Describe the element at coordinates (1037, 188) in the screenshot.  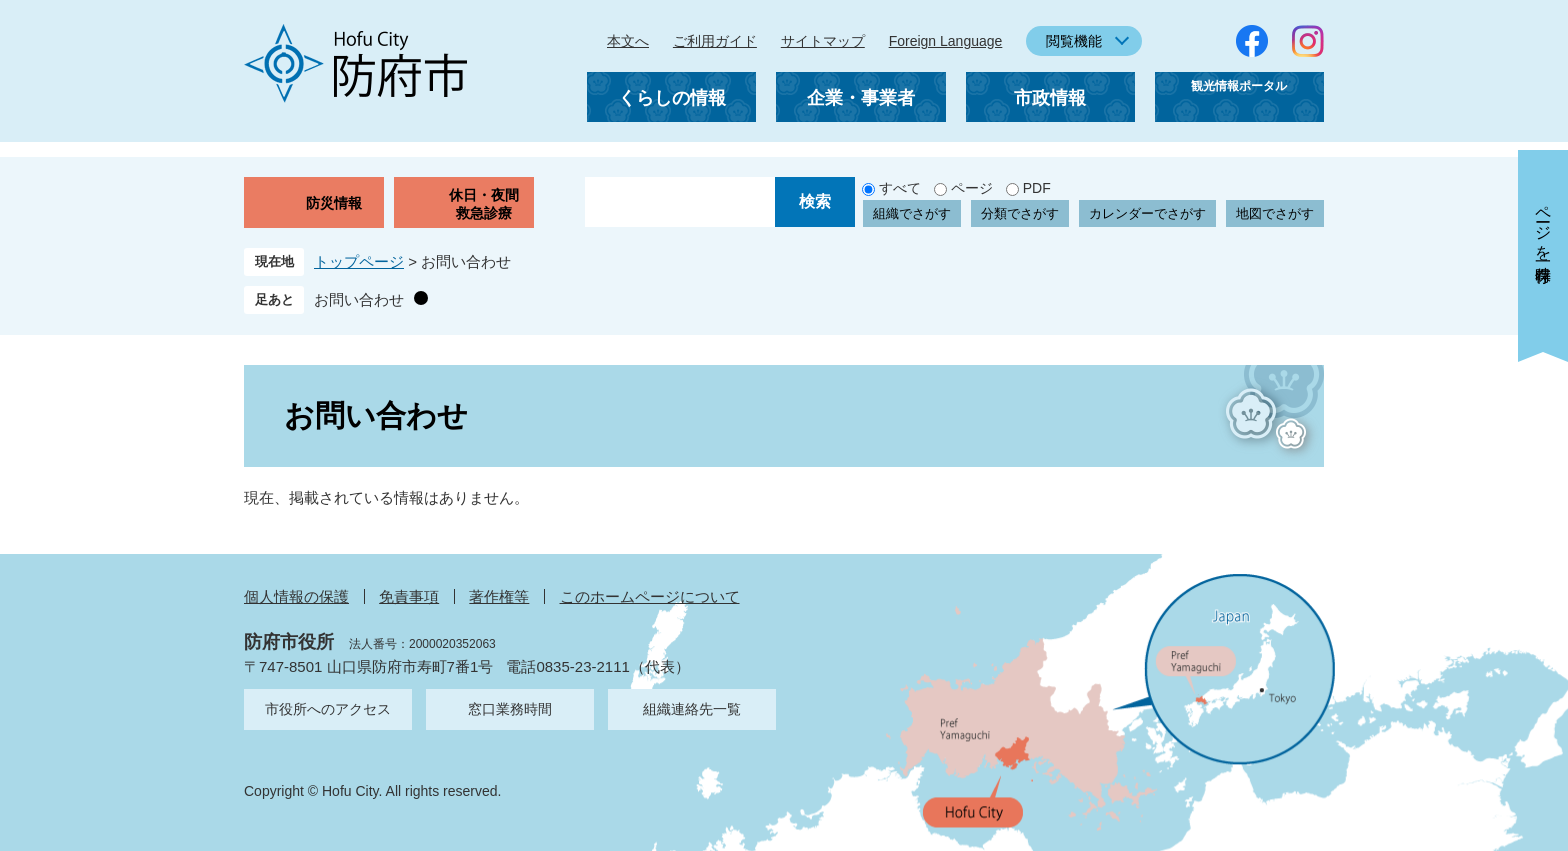
I see `PDF` at that location.